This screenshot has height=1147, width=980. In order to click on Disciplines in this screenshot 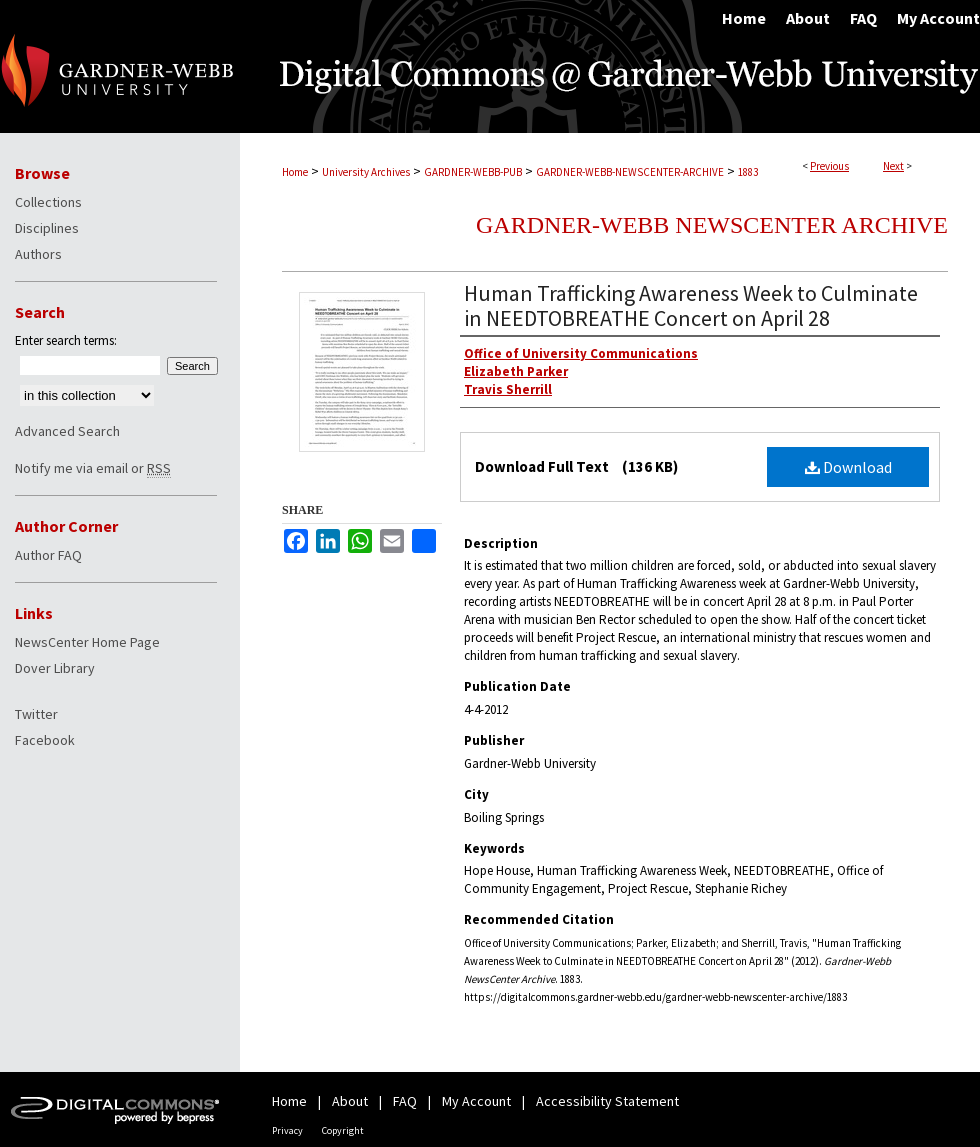, I will do `click(47, 228)`.